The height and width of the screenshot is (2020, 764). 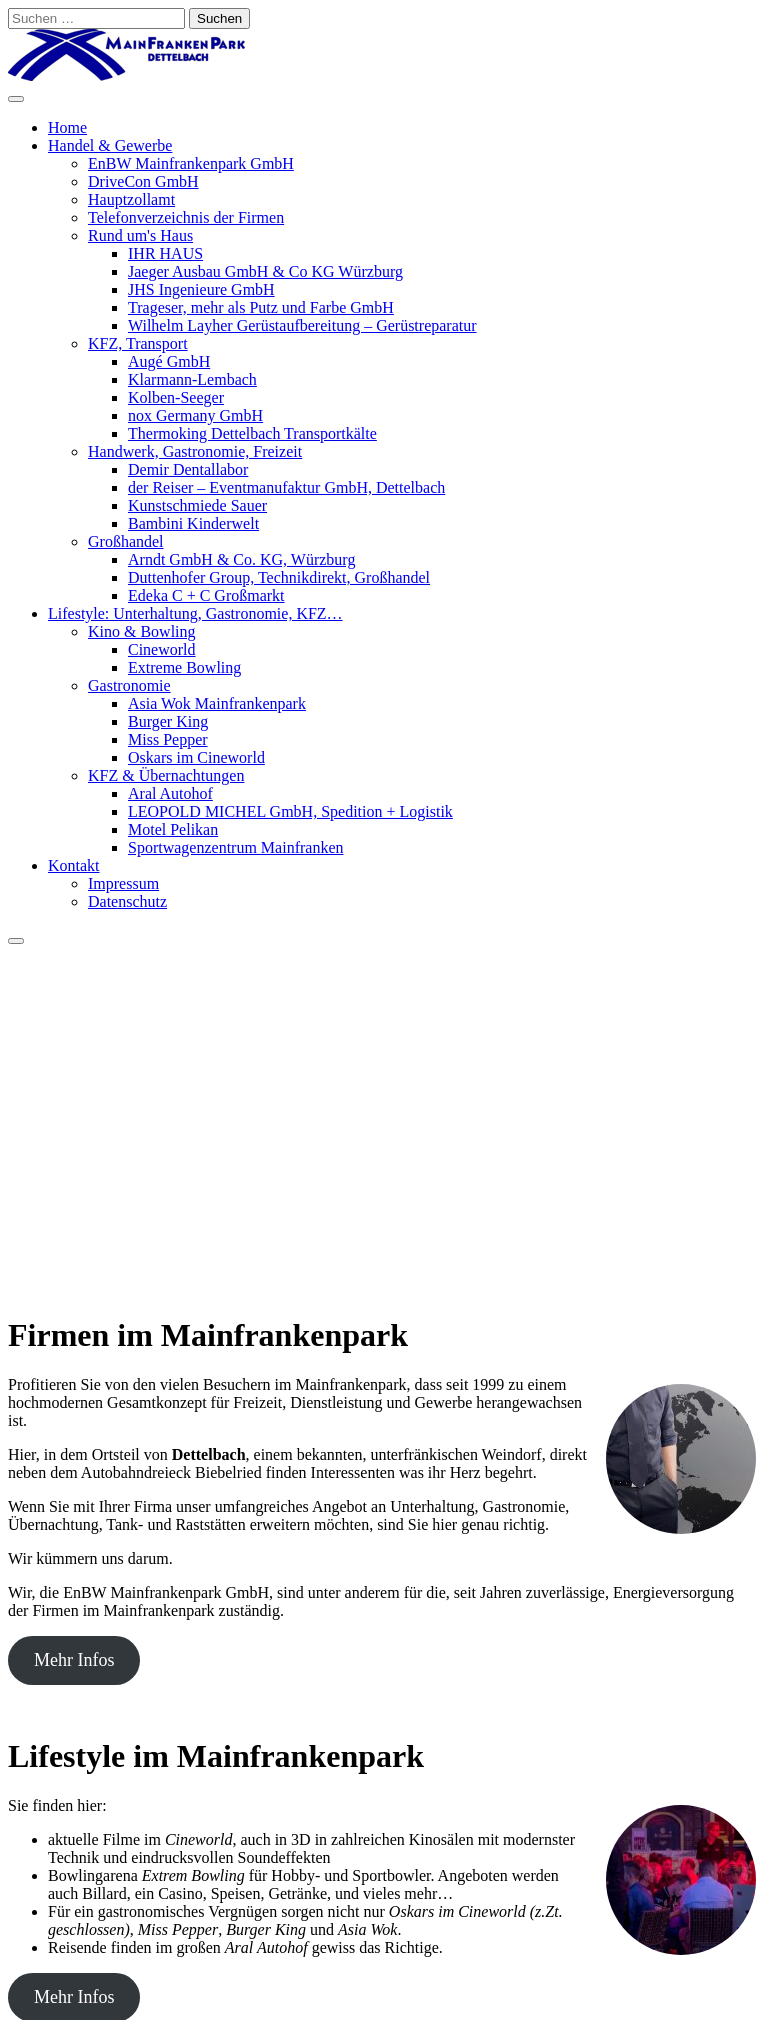 What do you see at coordinates (168, 721) in the screenshot?
I see `Burger King` at bounding box center [168, 721].